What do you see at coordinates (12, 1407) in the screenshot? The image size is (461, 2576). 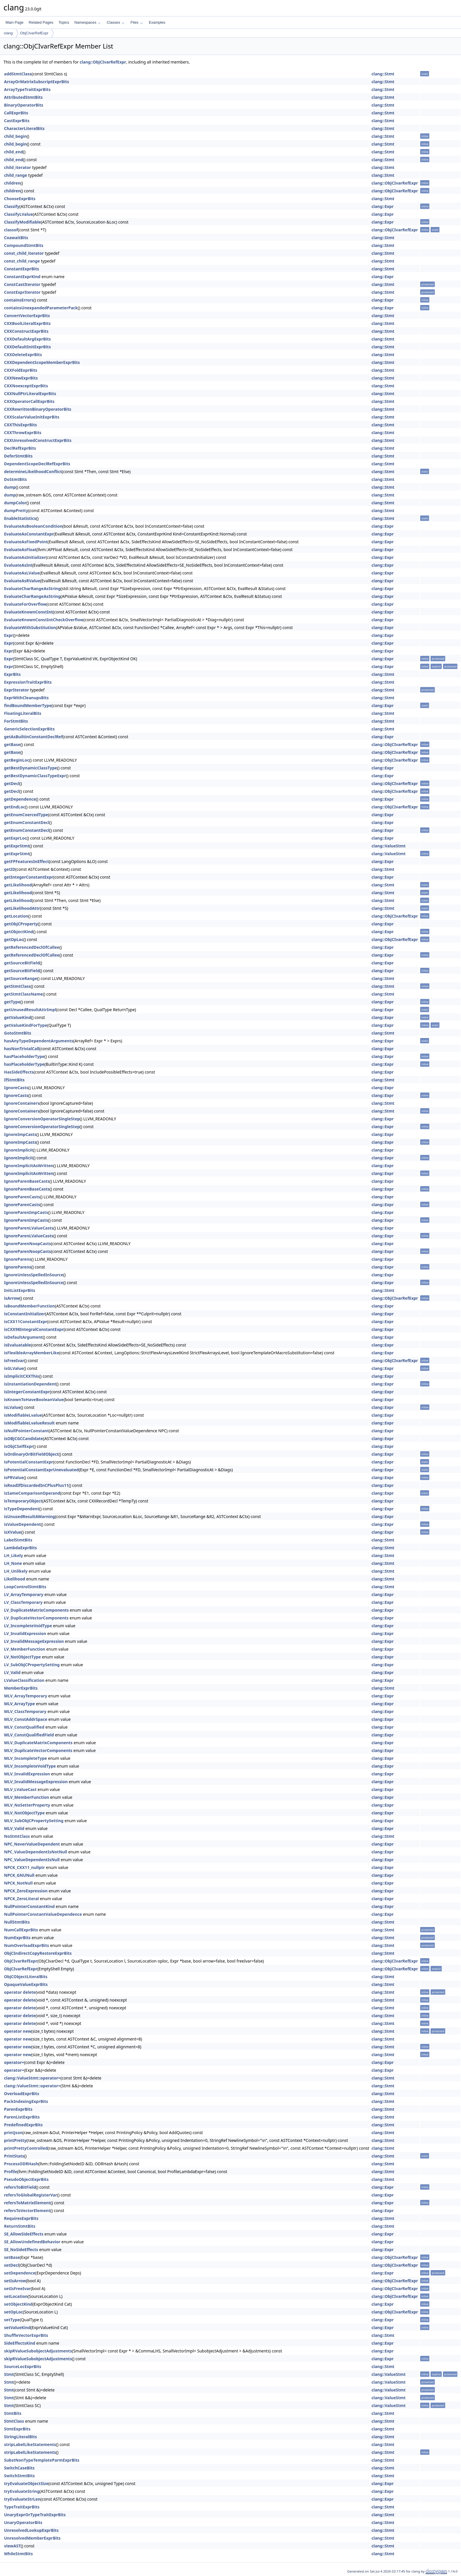 I see `isLValue` at bounding box center [12, 1407].